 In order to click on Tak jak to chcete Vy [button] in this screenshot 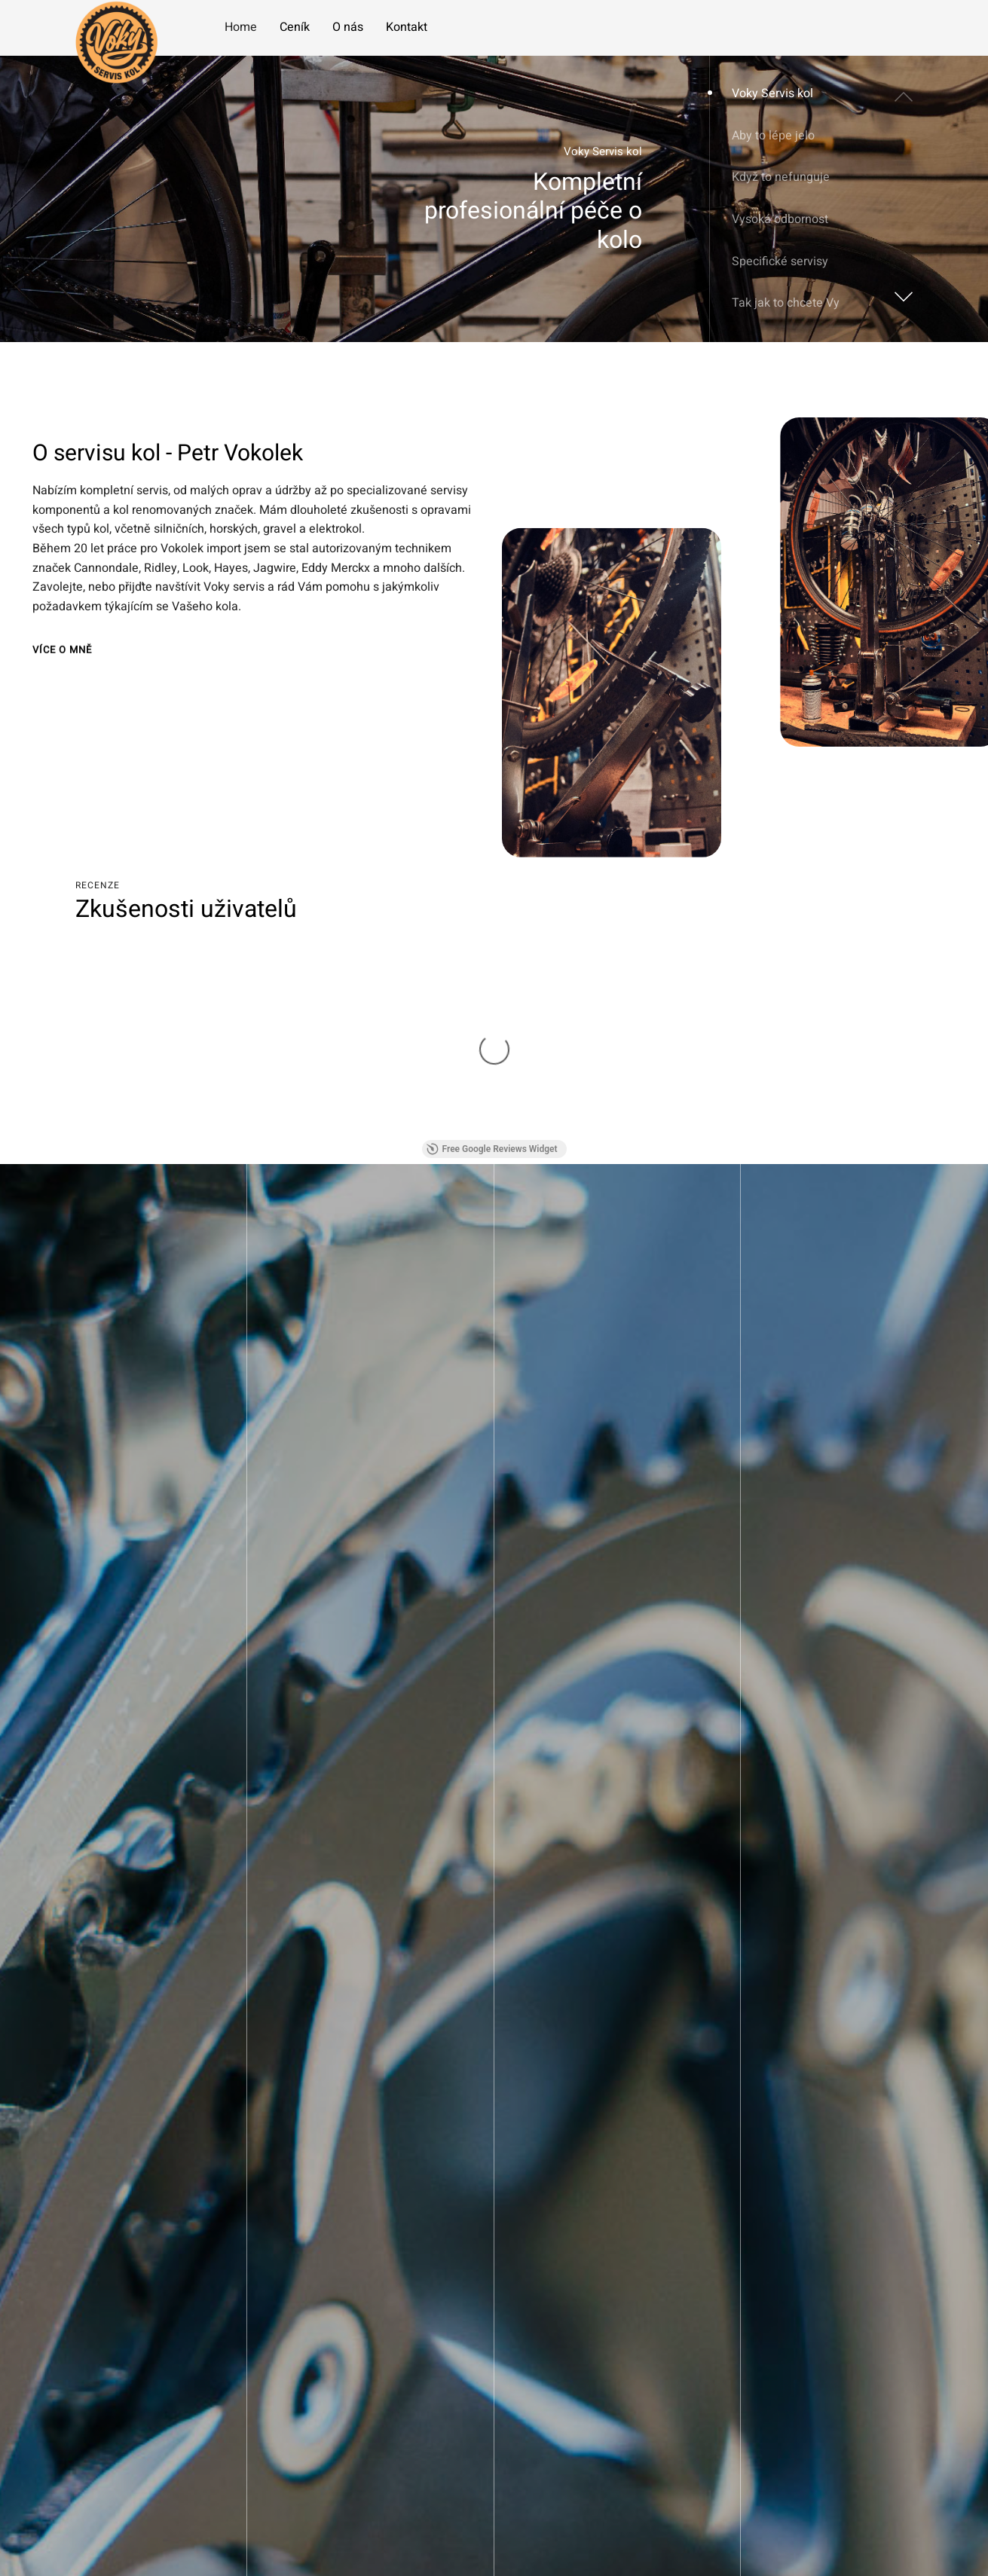, I will do `click(786, 303)`.